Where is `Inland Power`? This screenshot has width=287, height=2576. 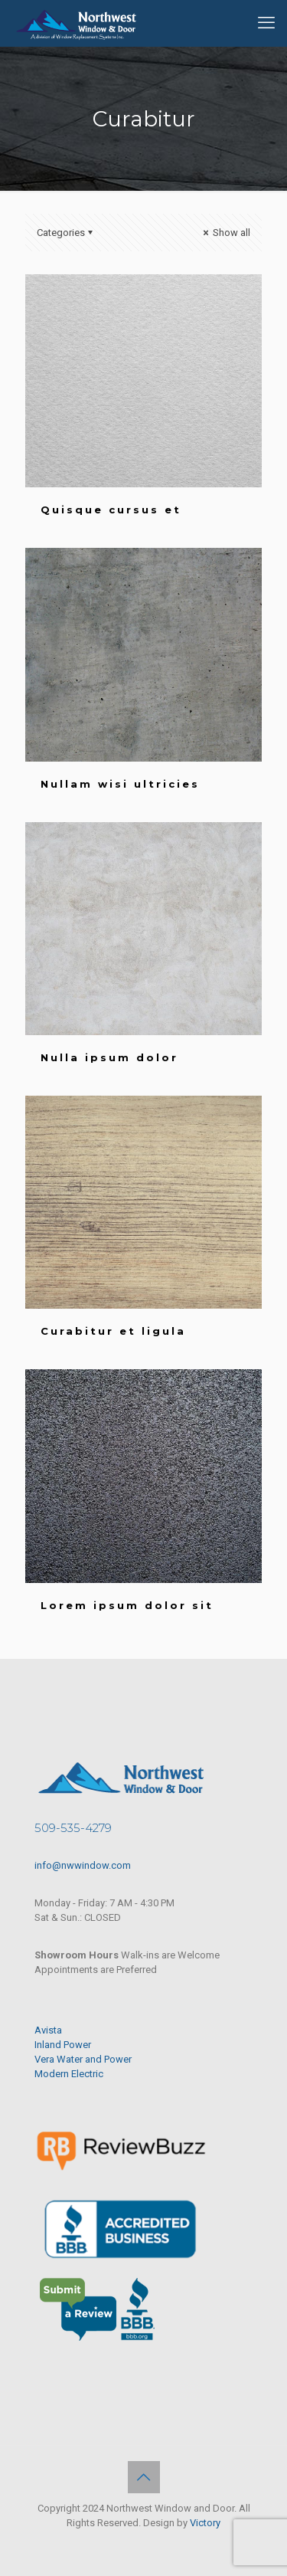 Inland Power is located at coordinates (62, 2044).